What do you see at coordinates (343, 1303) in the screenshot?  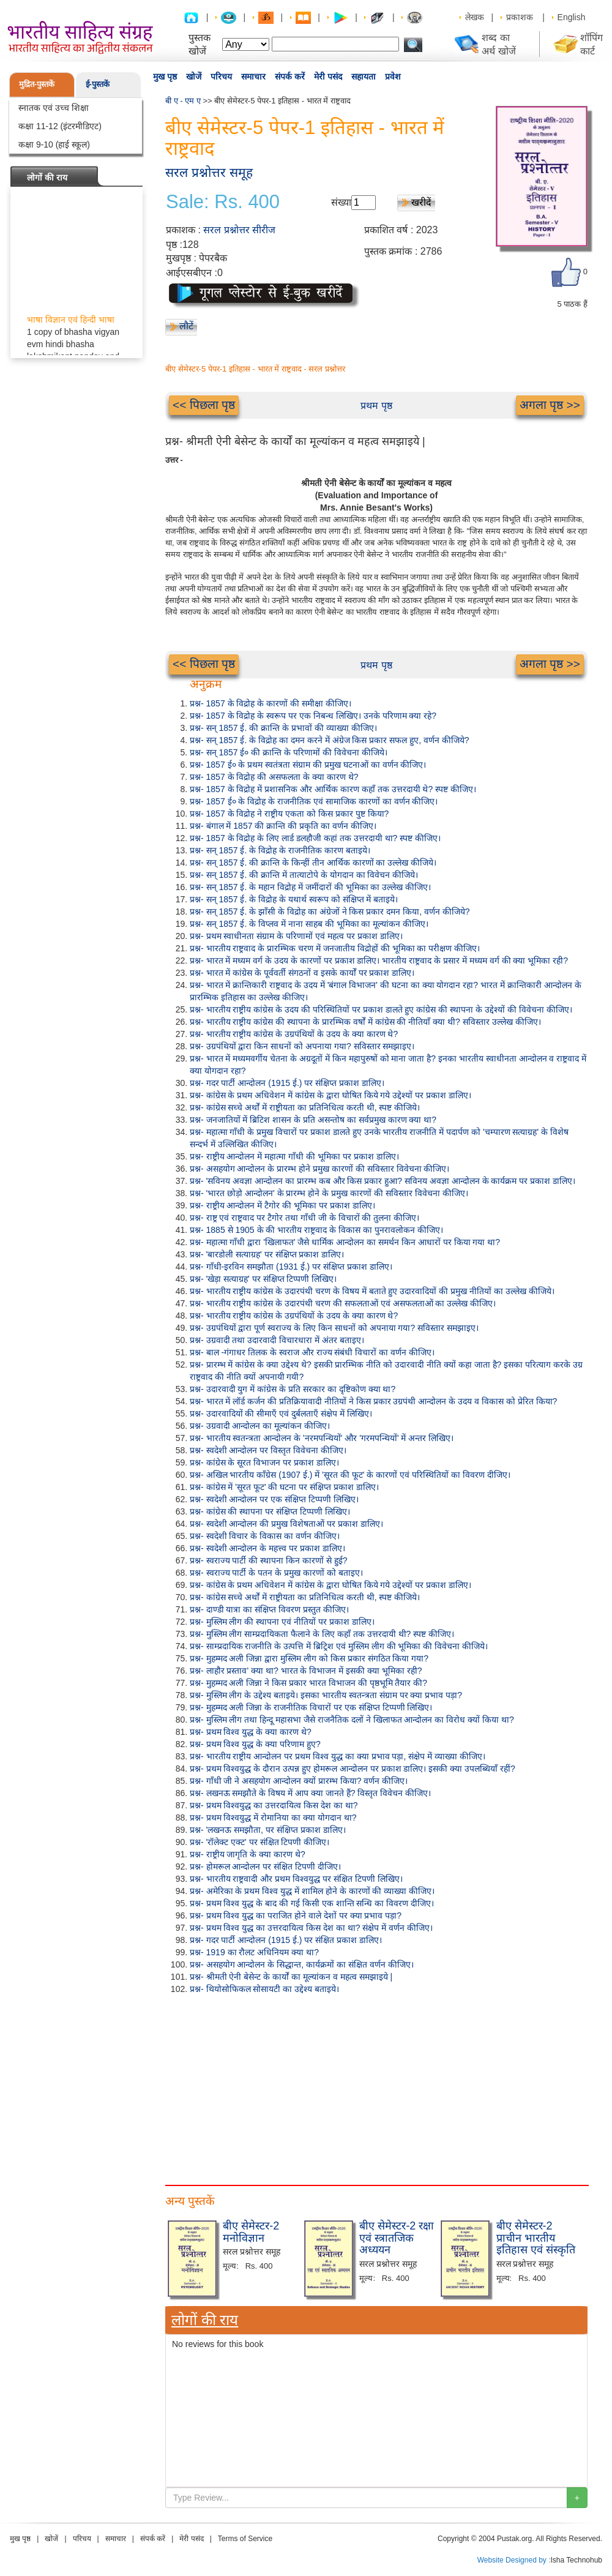 I see `प्रश्न- भारतीय राष्ट्रीय कांग्रेस के उदारपंथी चरण की सफलताओं एवं असफलताओं का उल्लेख कीजिए।` at bounding box center [343, 1303].